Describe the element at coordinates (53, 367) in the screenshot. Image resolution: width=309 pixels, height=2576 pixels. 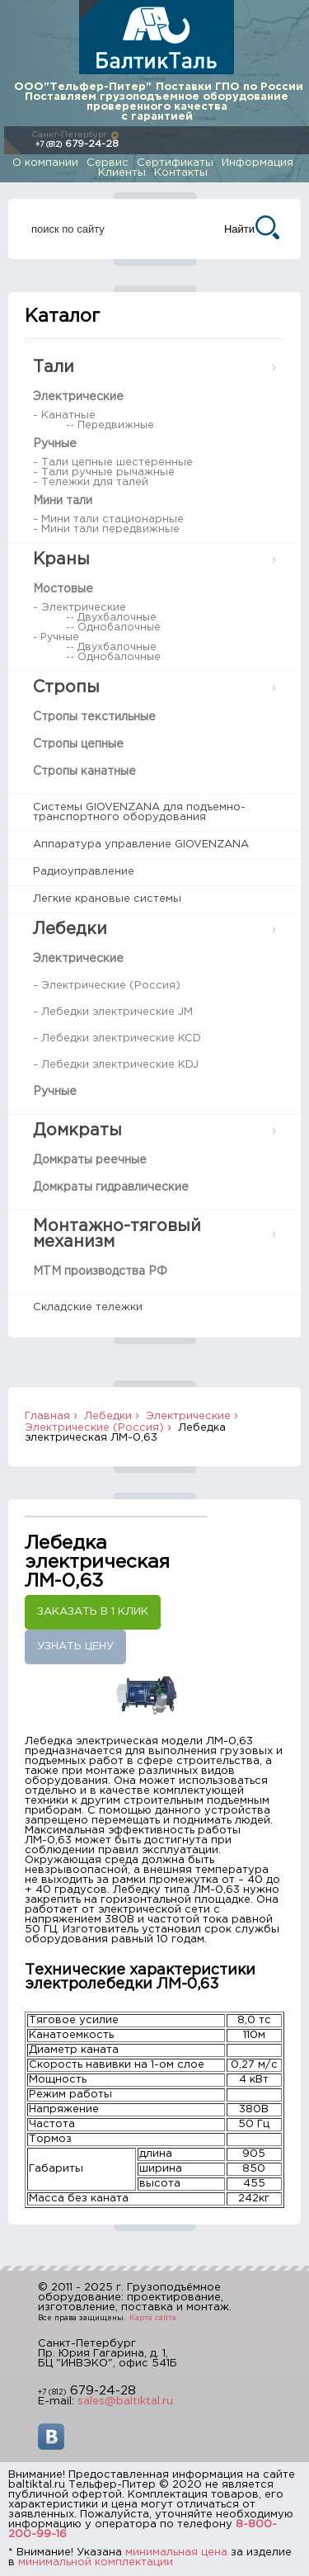
I see `Тали` at that location.